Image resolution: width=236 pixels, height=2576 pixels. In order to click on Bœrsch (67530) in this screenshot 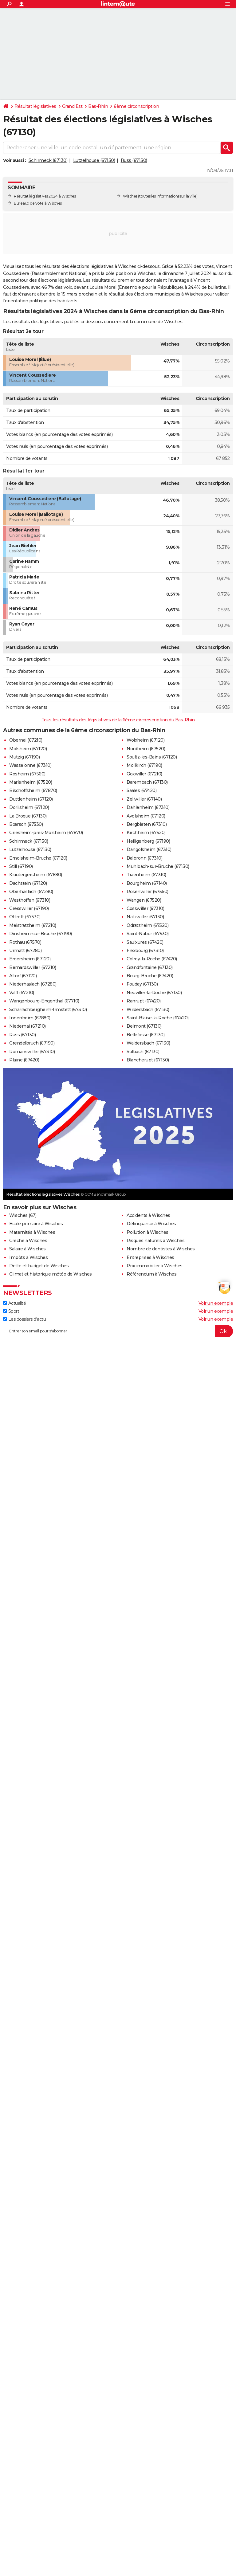, I will do `click(26, 824)`.